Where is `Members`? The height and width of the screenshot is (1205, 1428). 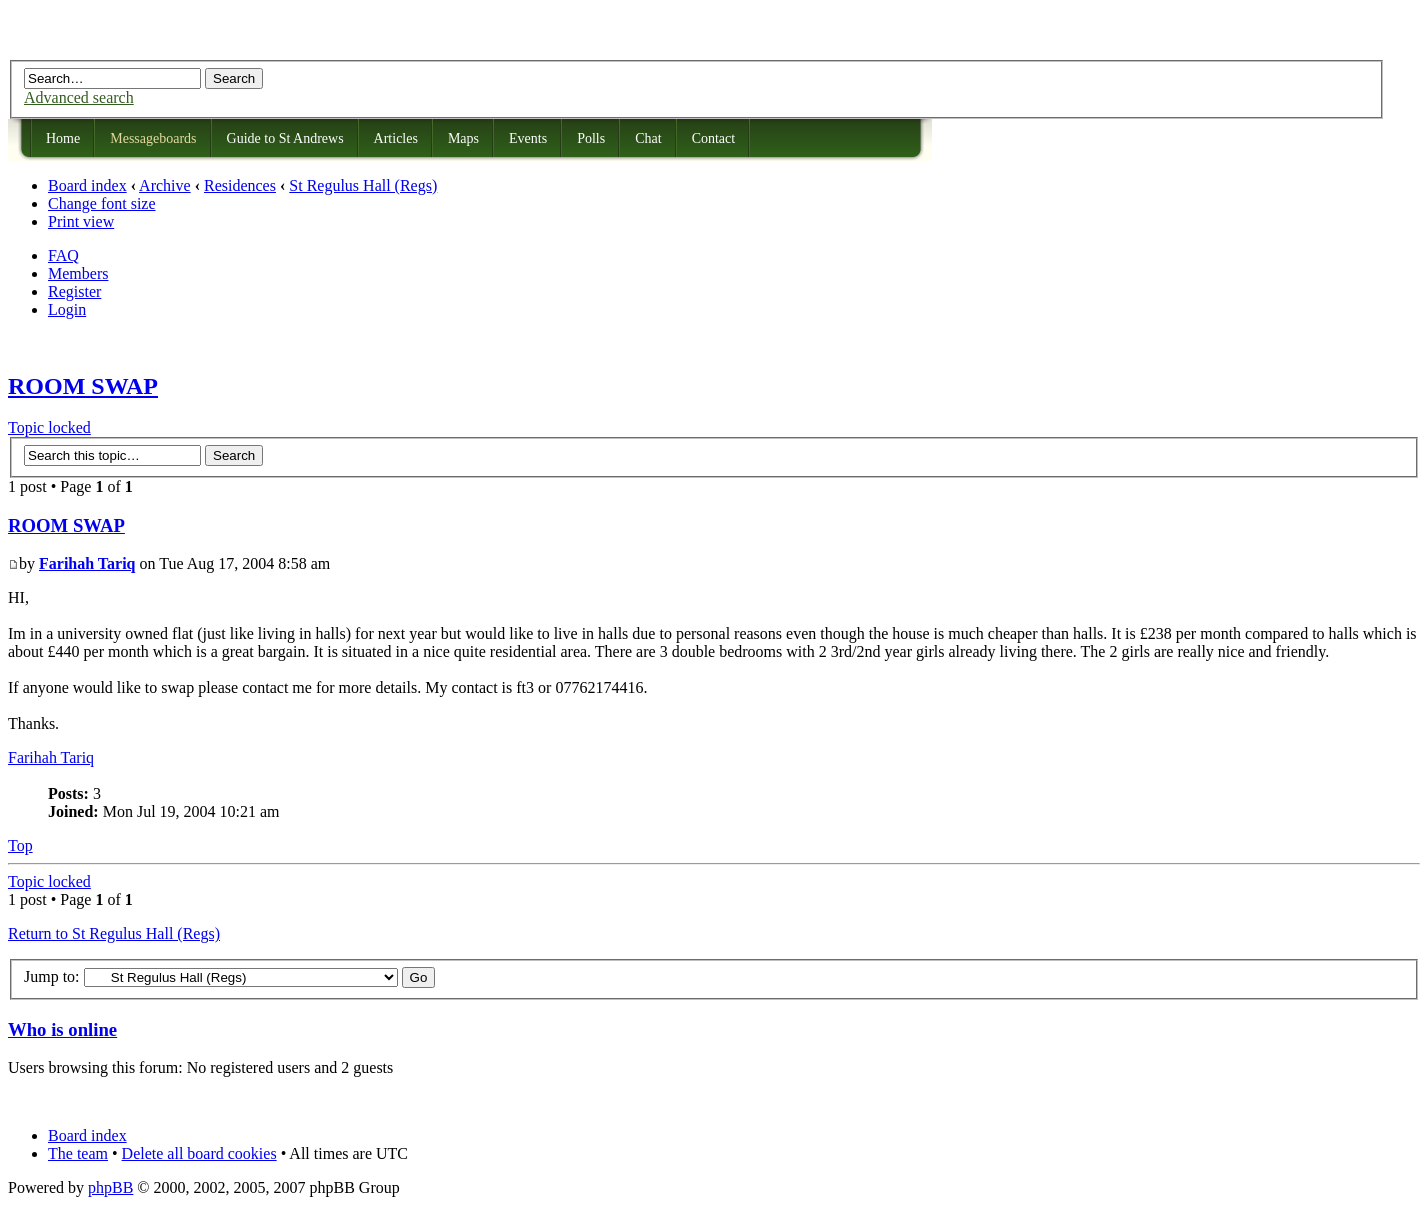 Members is located at coordinates (78, 273).